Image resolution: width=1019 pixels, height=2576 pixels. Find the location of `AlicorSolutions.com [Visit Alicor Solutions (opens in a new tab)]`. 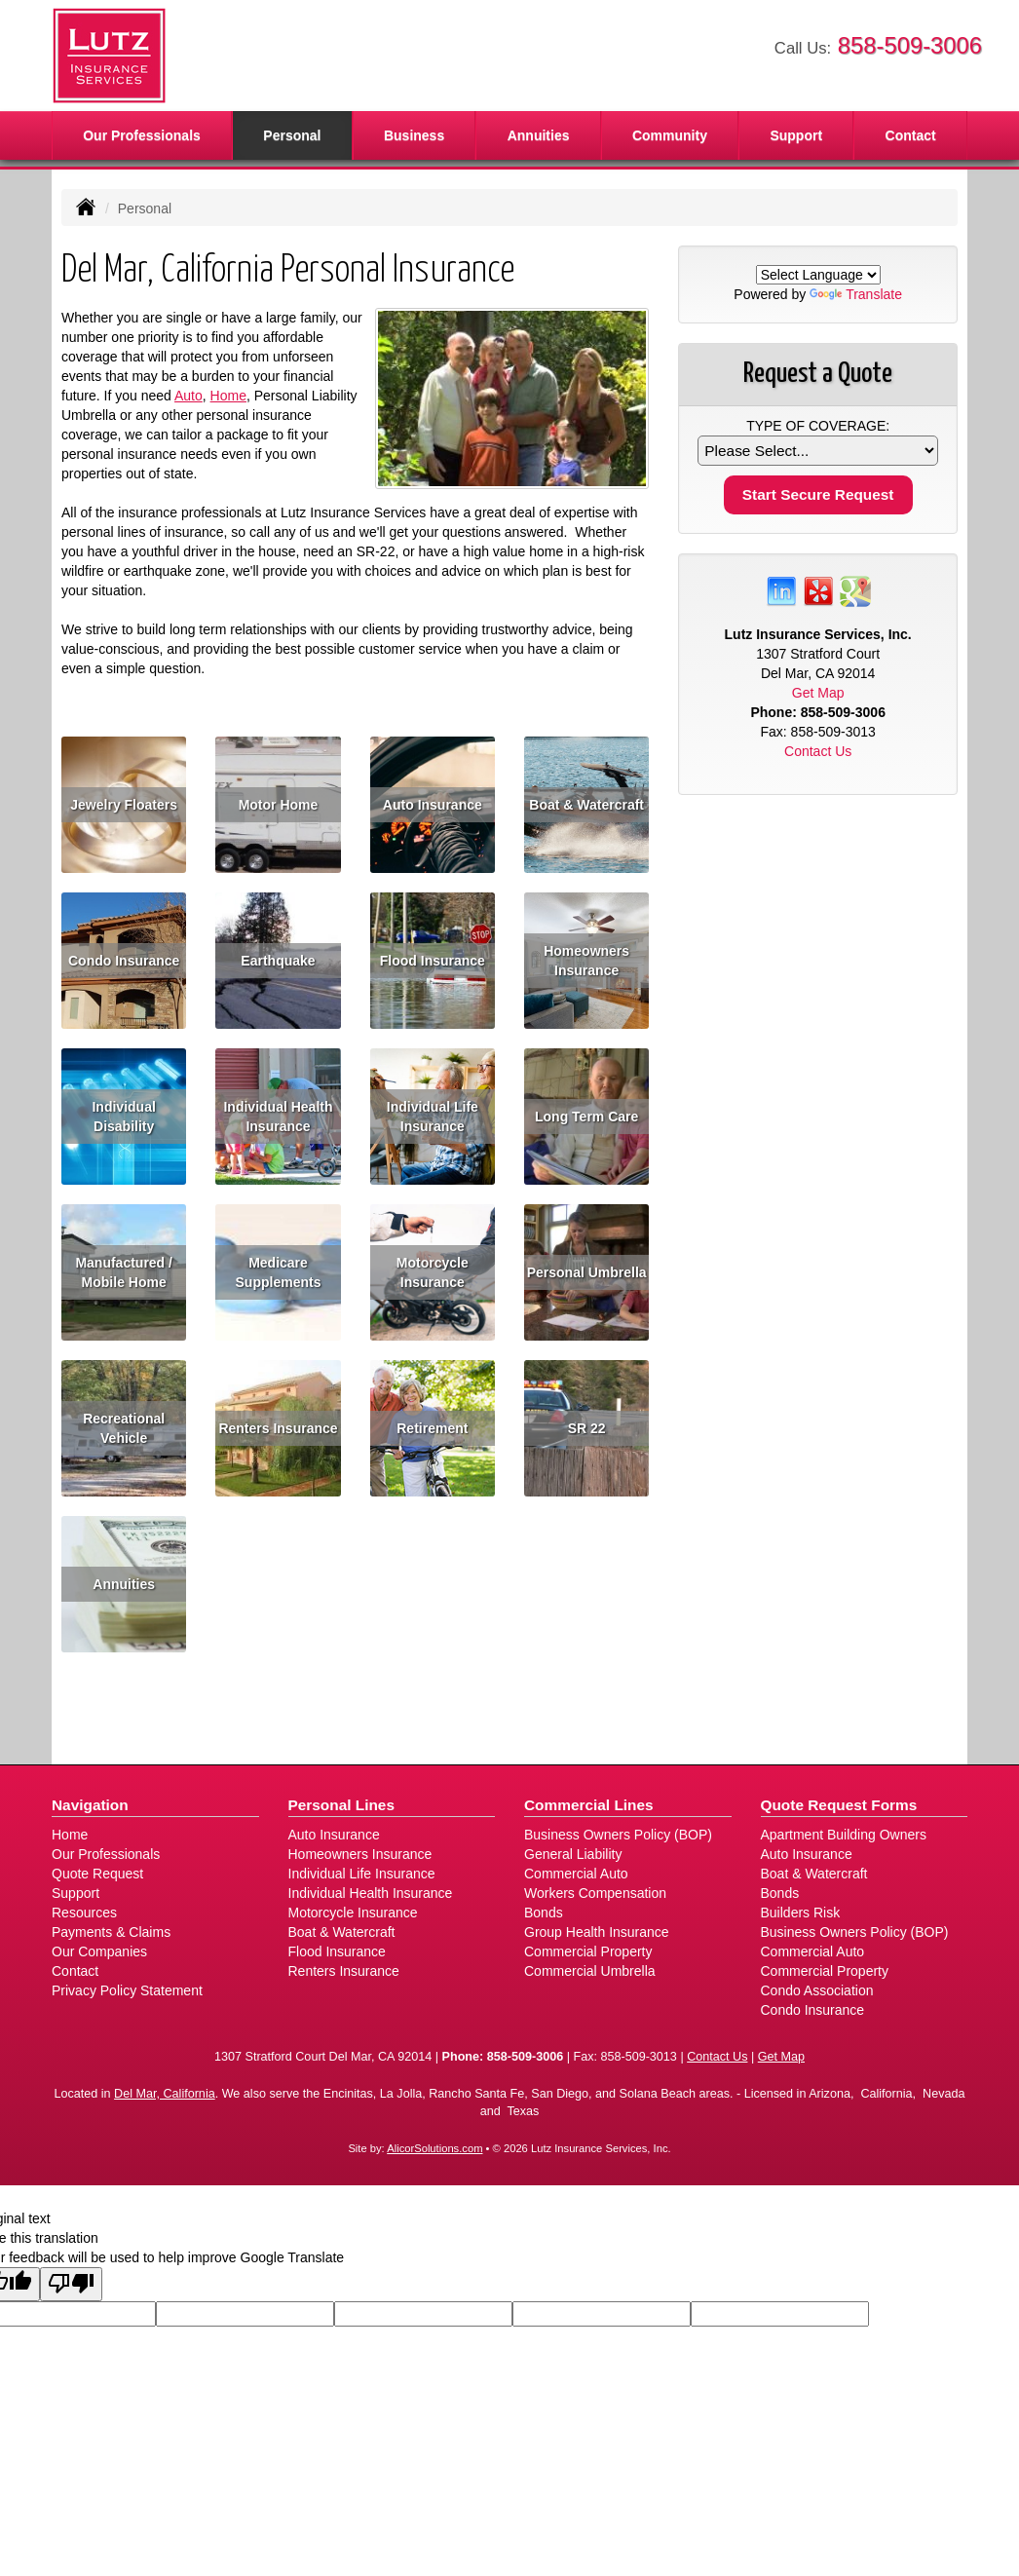

AlicorSolutions.com [Visit Alicor Solutions (opens in a new tab)] is located at coordinates (434, 2148).